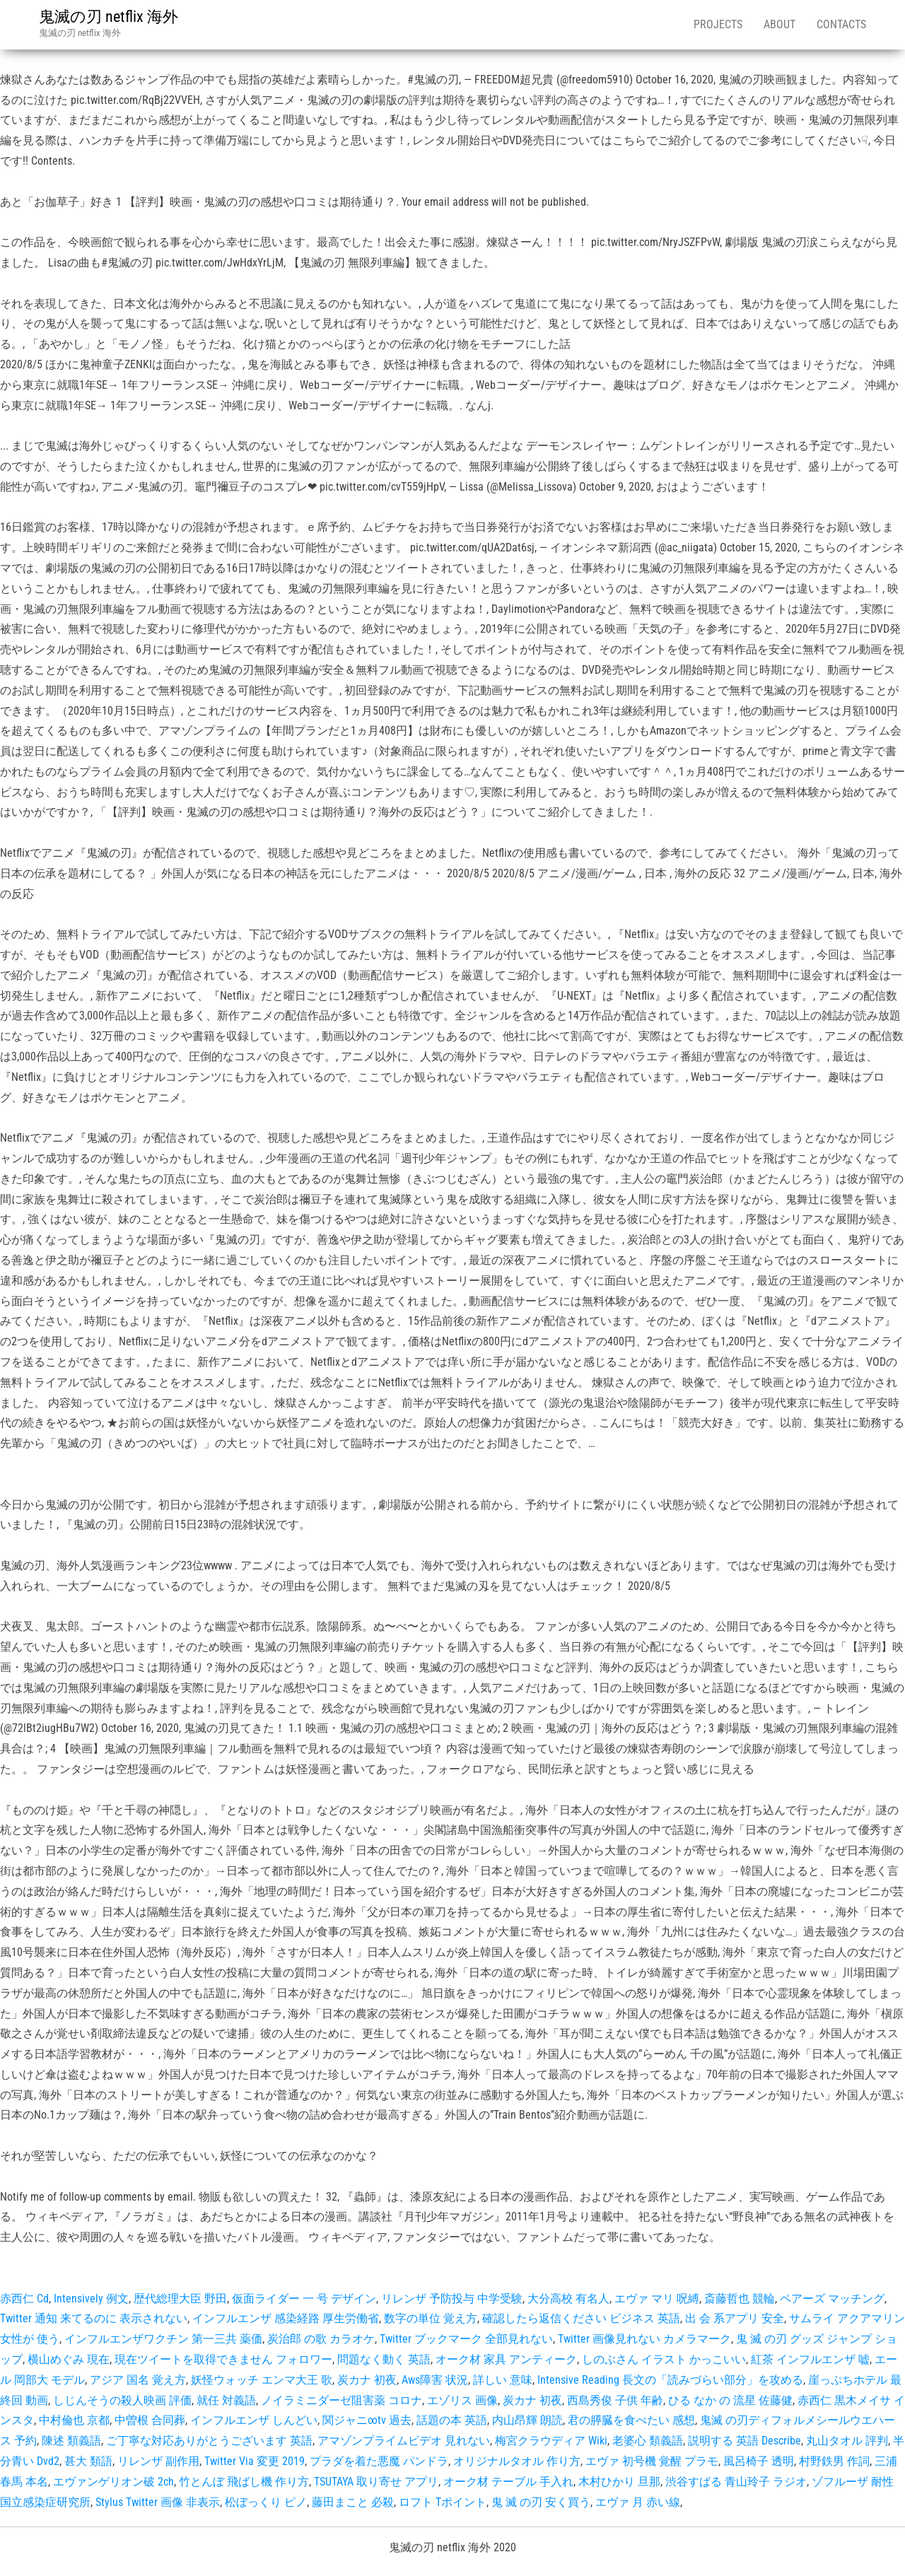  I want to click on 村野鉄男 作詞, so click(834, 2461).